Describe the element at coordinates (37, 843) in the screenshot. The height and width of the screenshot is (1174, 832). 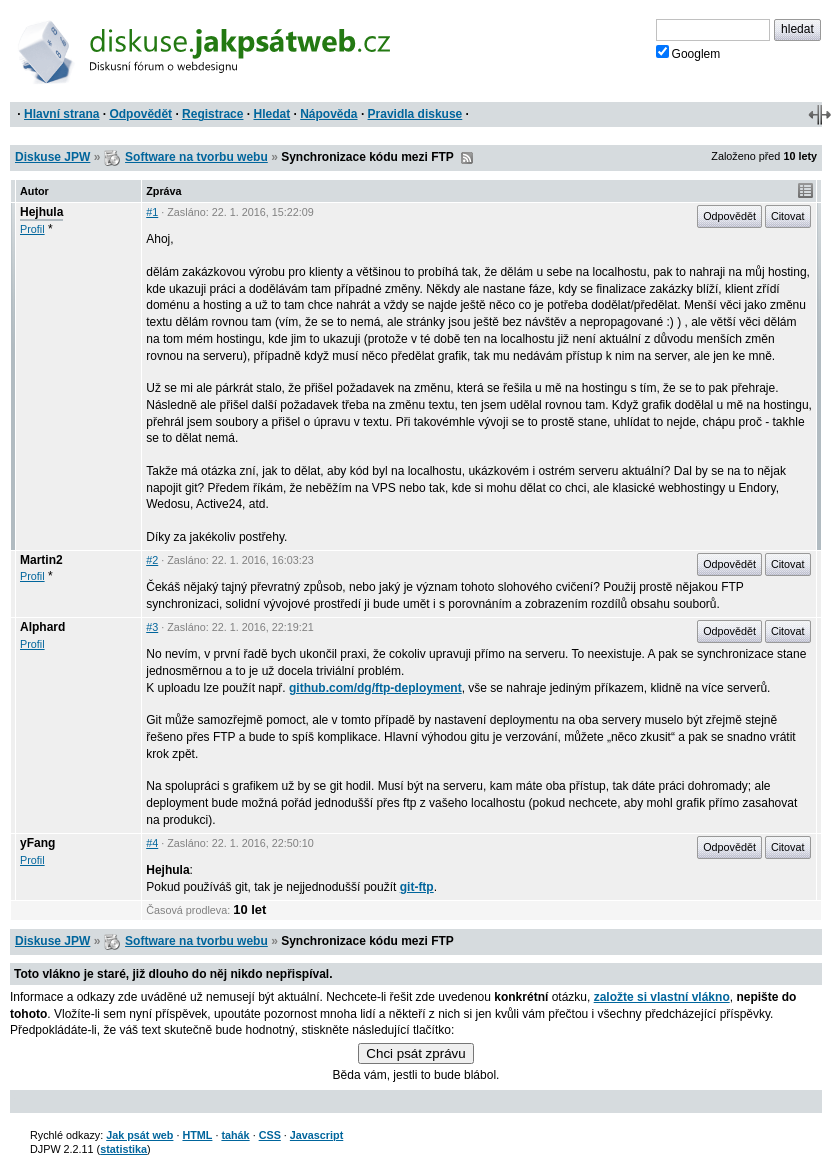
I see `yFang` at that location.